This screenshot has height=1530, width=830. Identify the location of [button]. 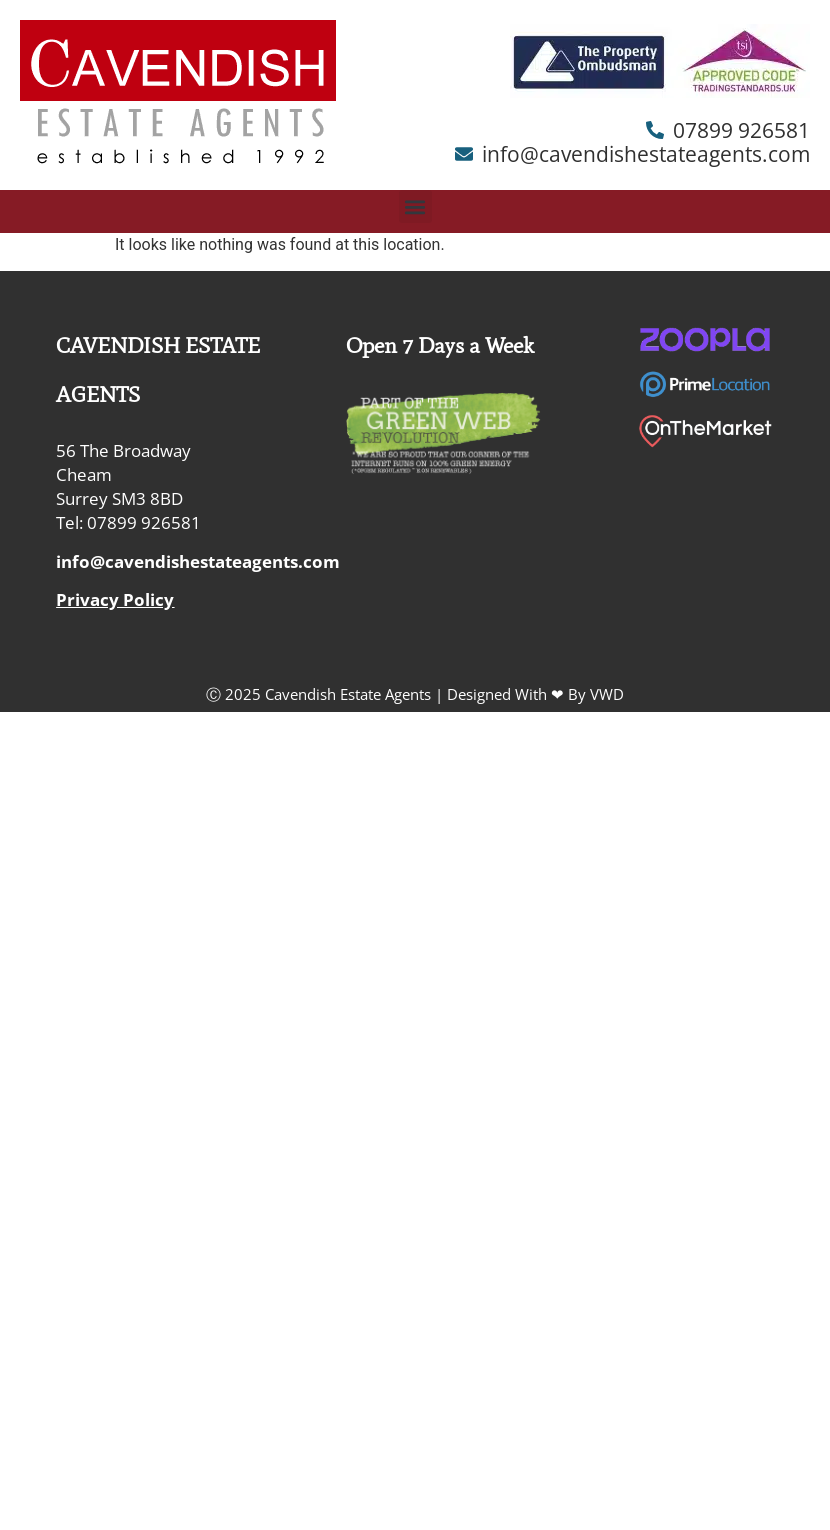
(415, 206).